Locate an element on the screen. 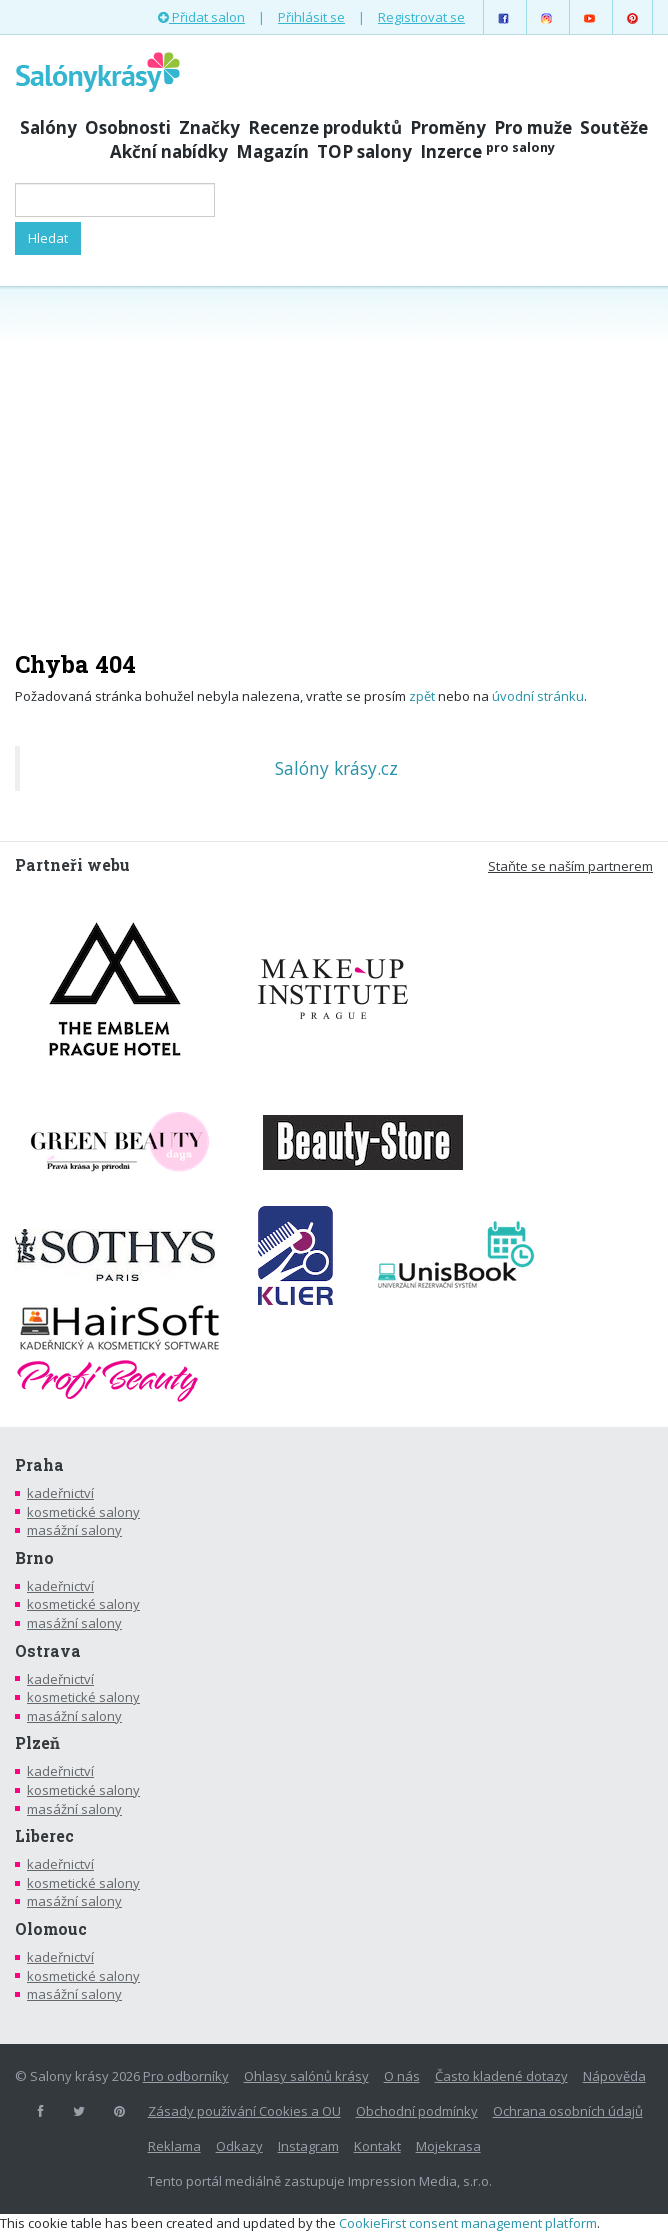  Olomouc is located at coordinates (51, 1929).